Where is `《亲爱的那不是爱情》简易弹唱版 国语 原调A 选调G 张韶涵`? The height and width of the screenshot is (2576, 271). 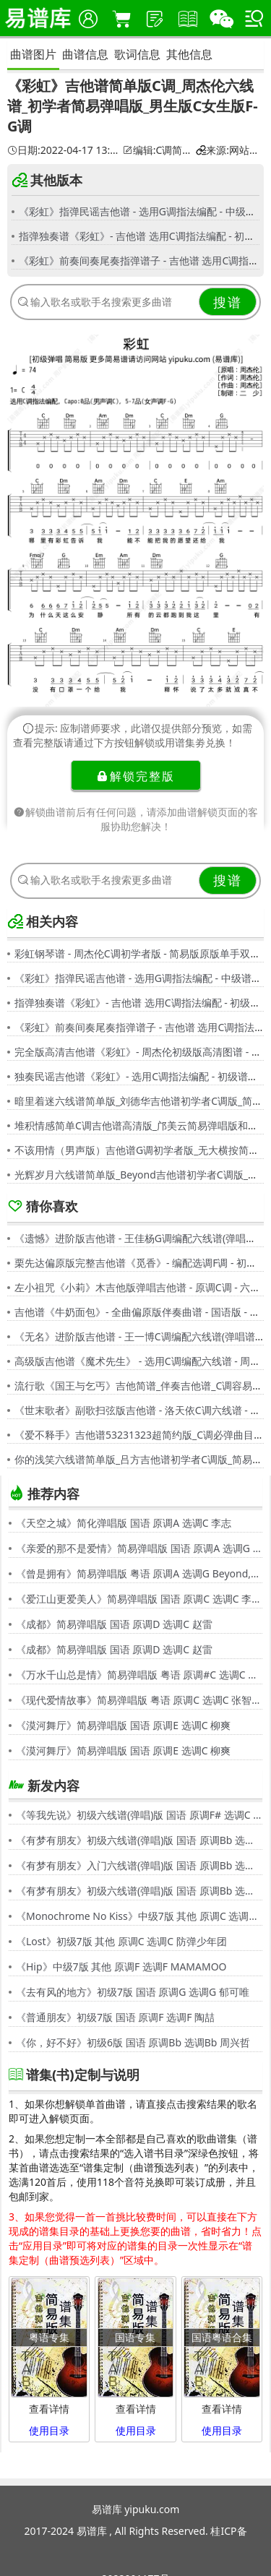 《亲爱的那不是爱情》简易弹唱版 国语 原调A 选调G 张韶涵 is located at coordinates (139, 1548).